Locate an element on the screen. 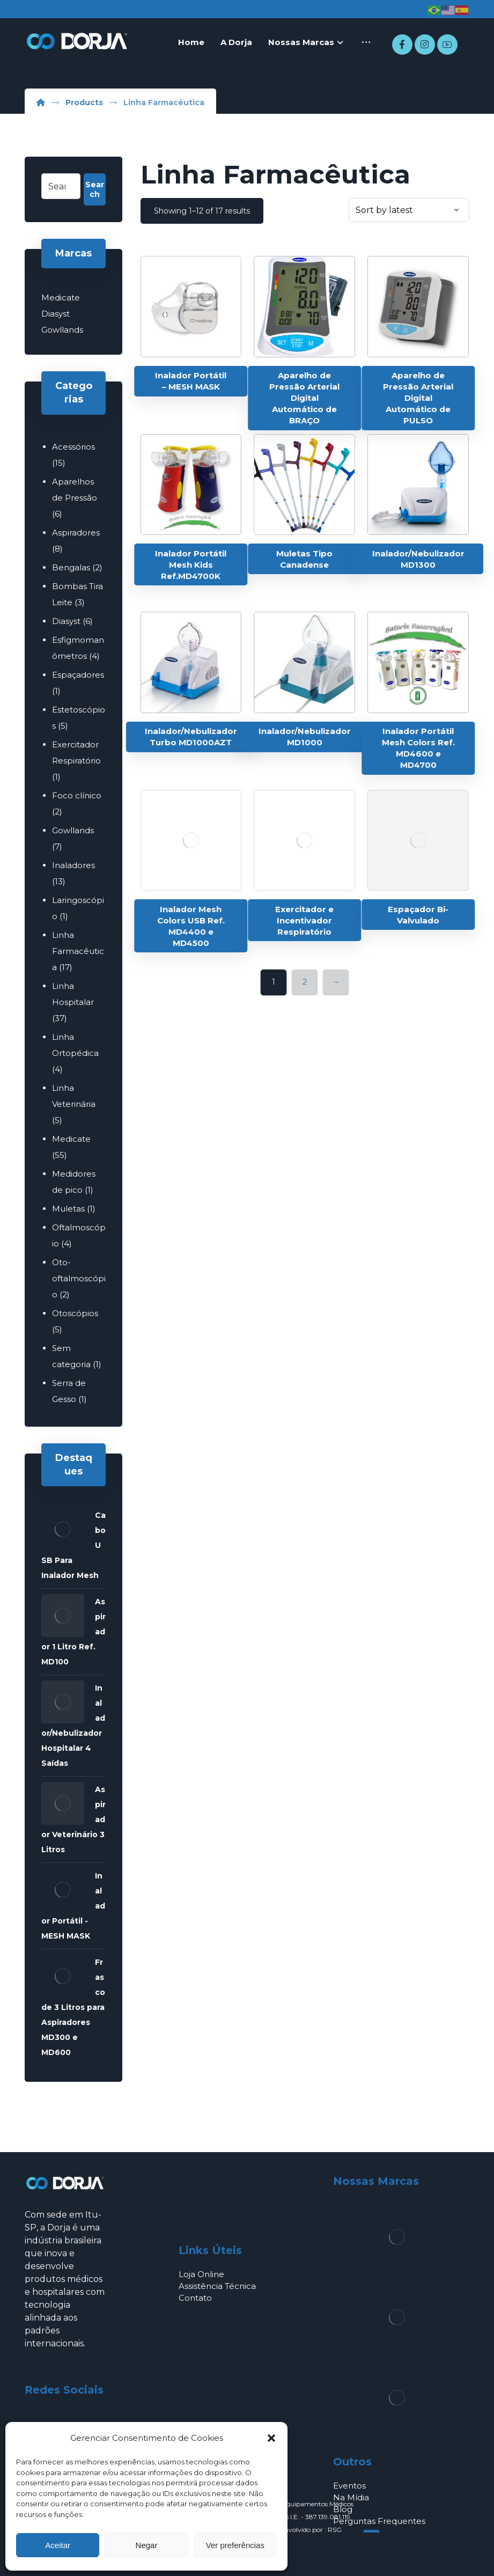 This screenshot has width=494, height=2576. Foco clínico is located at coordinates (76, 795).